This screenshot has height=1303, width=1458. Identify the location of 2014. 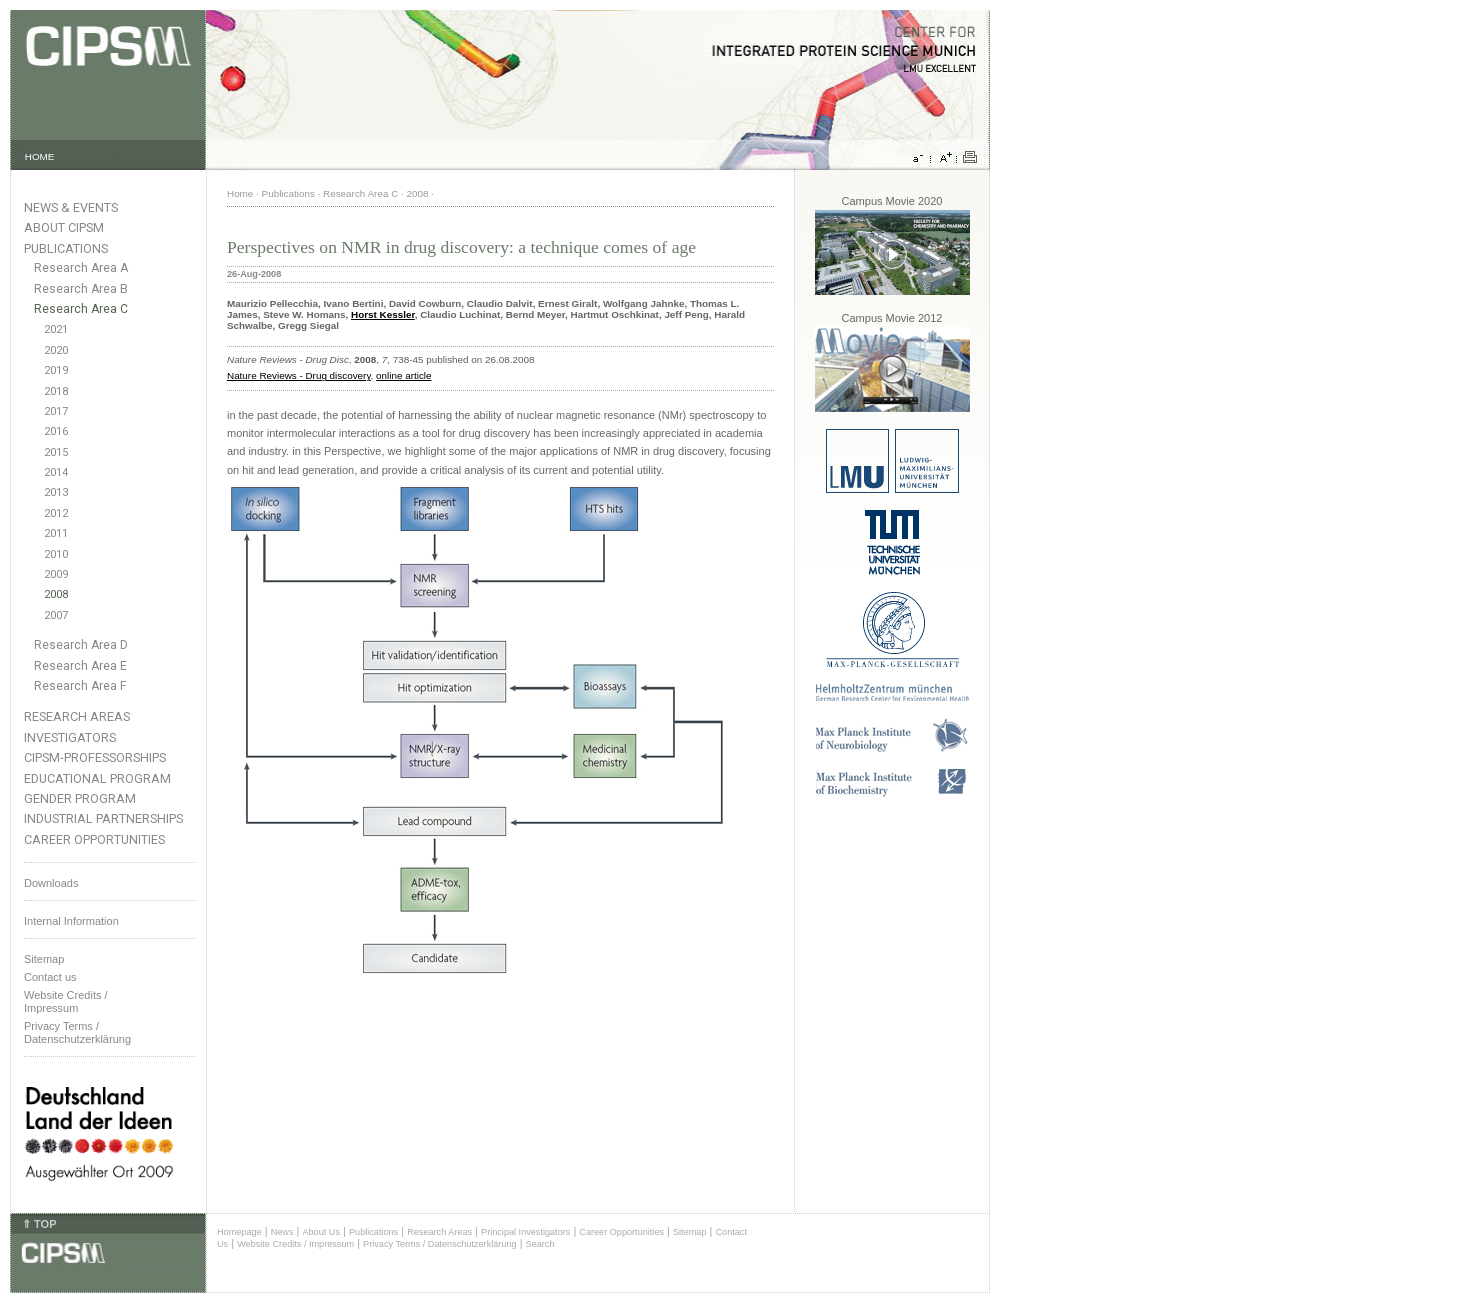
(56, 472).